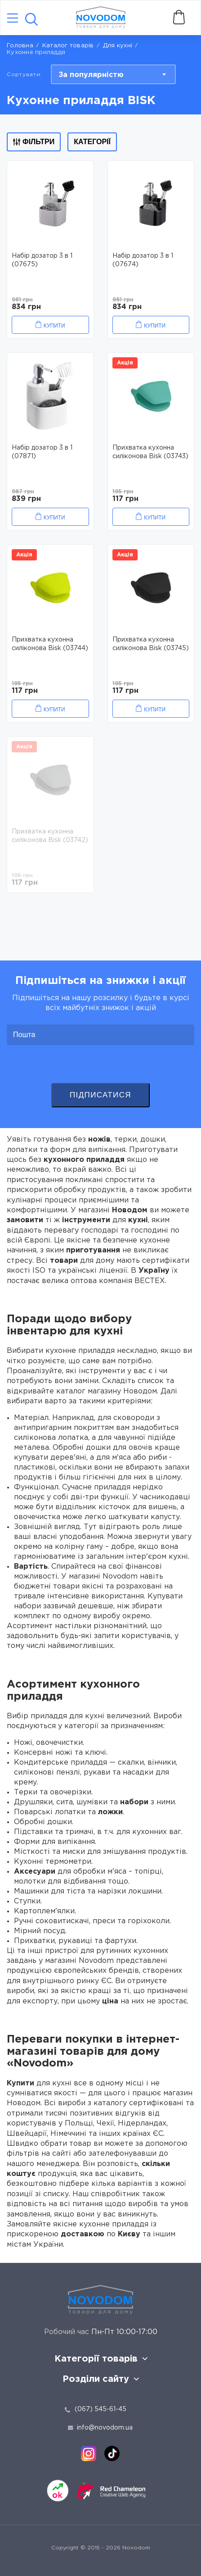 The image size is (201, 2576). What do you see at coordinates (91, 75) in the screenshot?
I see `За популярністю [textbox]` at bounding box center [91, 75].